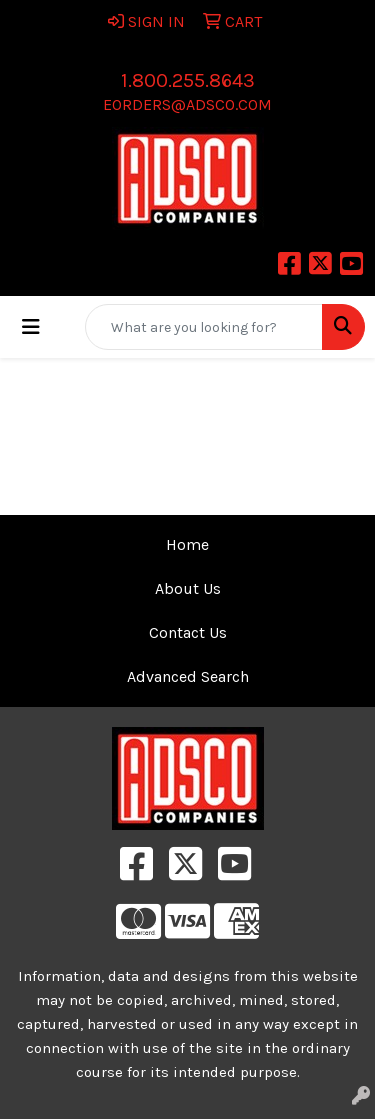  Describe the element at coordinates (31, 327) in the screenshot. I see `[Toggle navigation]` at that location.